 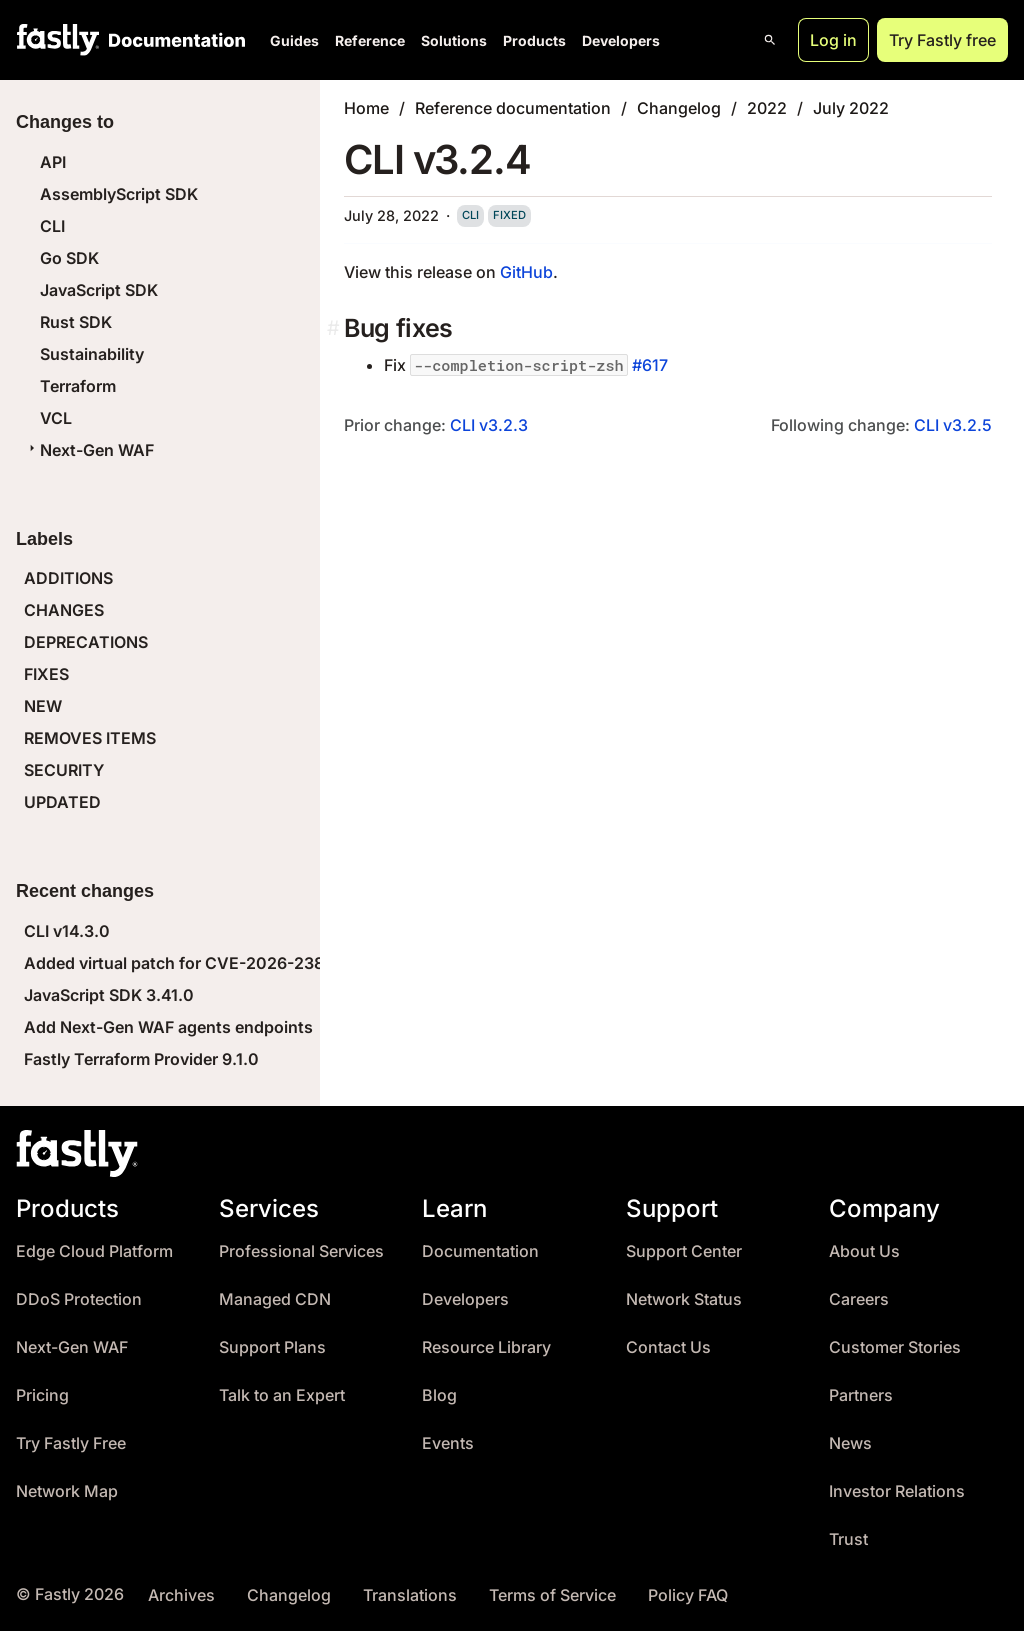 What do you see at coordinates (272, 1347) in the screenshot?
I see `Support Plans` at bounding box center [272, 1347].